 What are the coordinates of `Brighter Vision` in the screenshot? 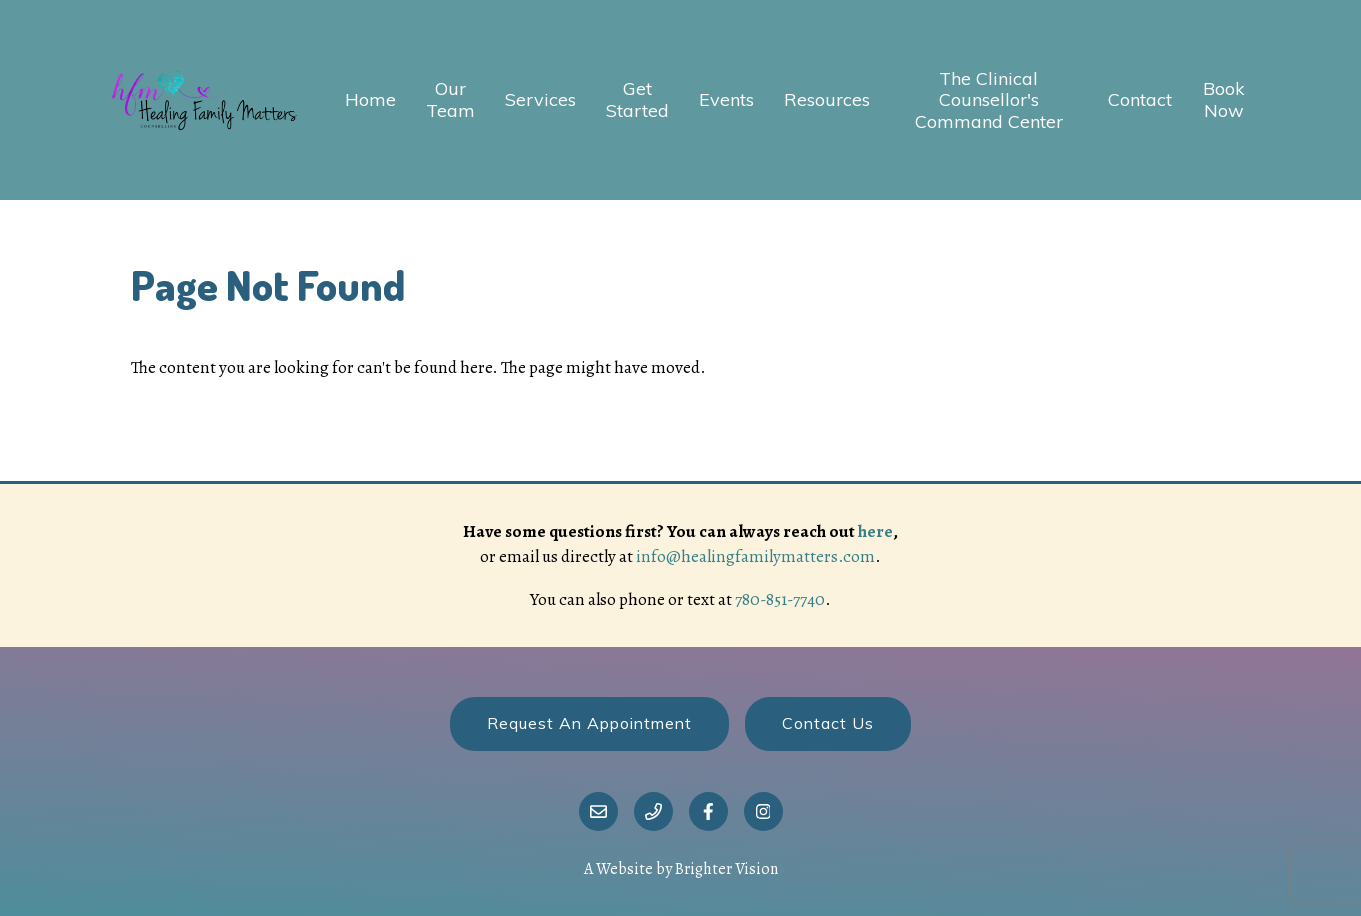 It's located at (726, 869).